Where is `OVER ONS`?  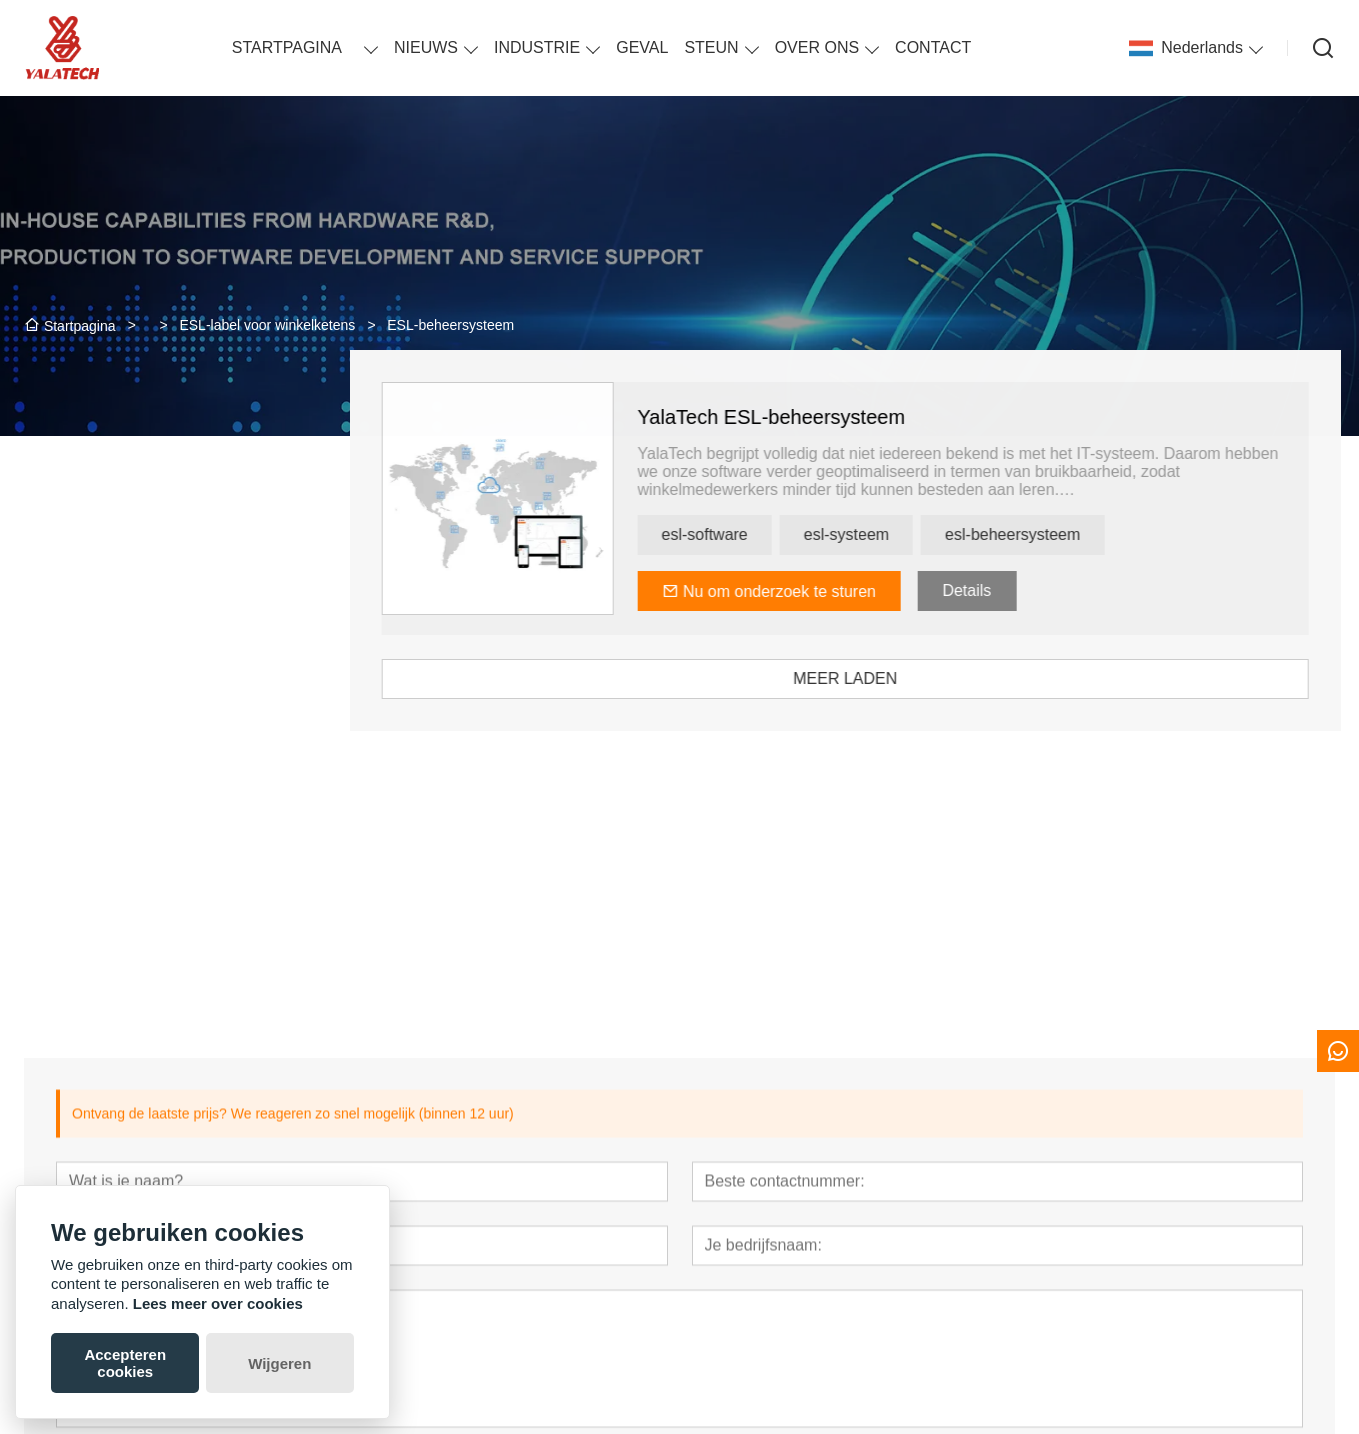
OVER ONS is located at coordinates (817, 47).